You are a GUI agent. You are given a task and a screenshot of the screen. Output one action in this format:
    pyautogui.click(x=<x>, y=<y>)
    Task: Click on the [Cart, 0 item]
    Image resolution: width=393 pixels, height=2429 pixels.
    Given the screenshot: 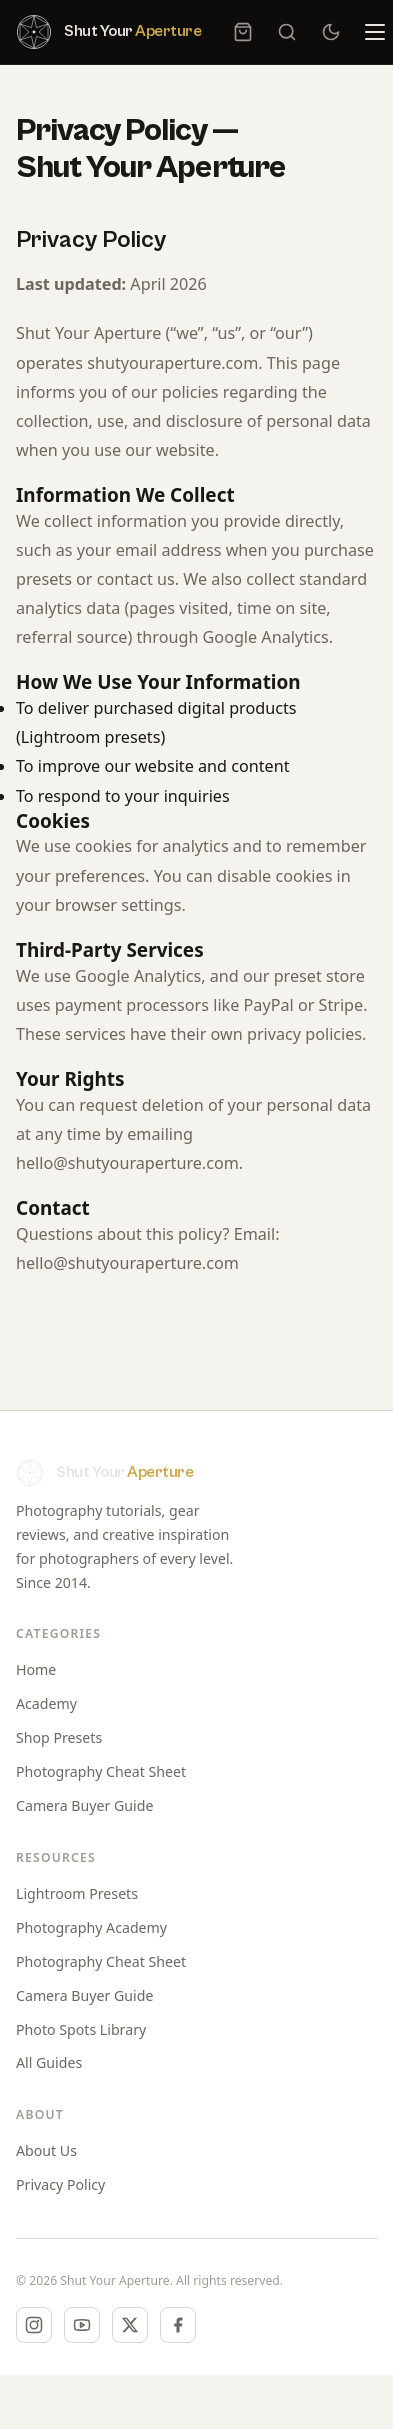 What is the action you would take?
    pyautogui.click(x=243, y=32)
    